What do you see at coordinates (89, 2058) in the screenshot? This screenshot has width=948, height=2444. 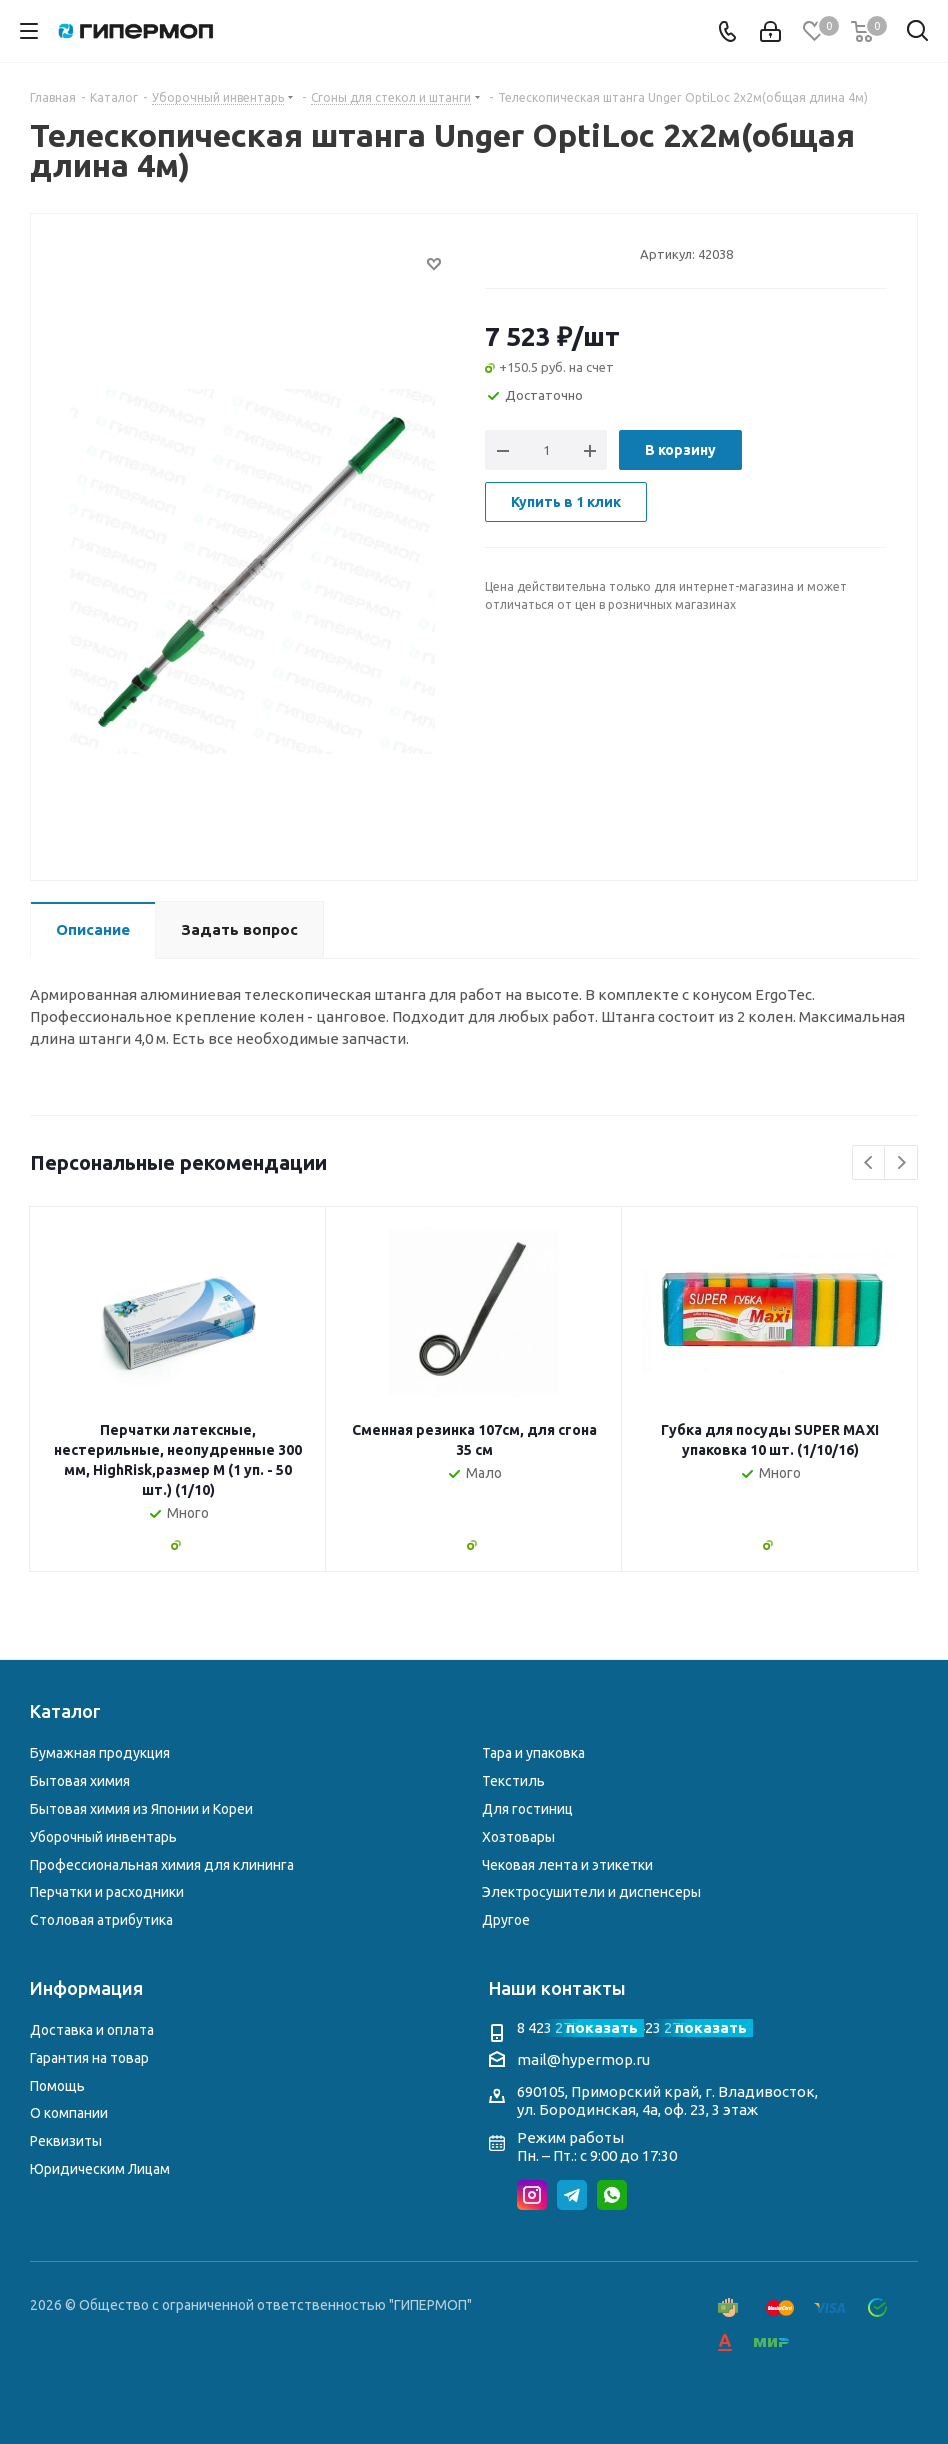 I see `Гарантия на товар` at bounding box center [89, 2058].